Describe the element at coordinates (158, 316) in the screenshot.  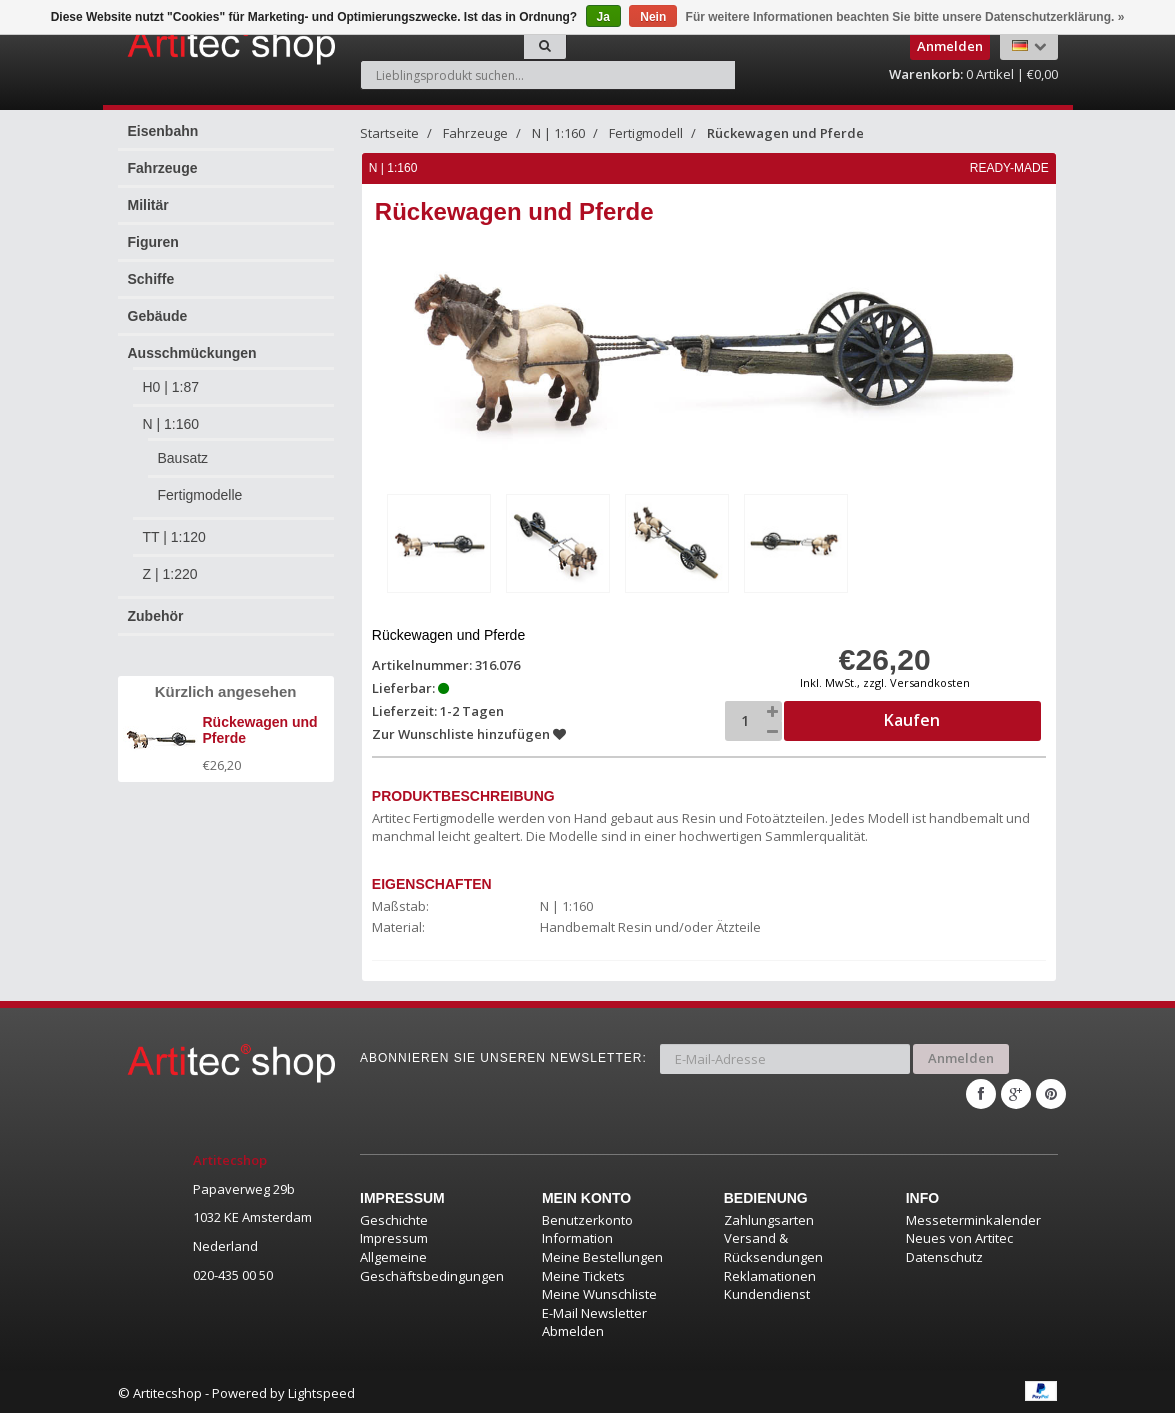
I see `Gebäude` at that location.